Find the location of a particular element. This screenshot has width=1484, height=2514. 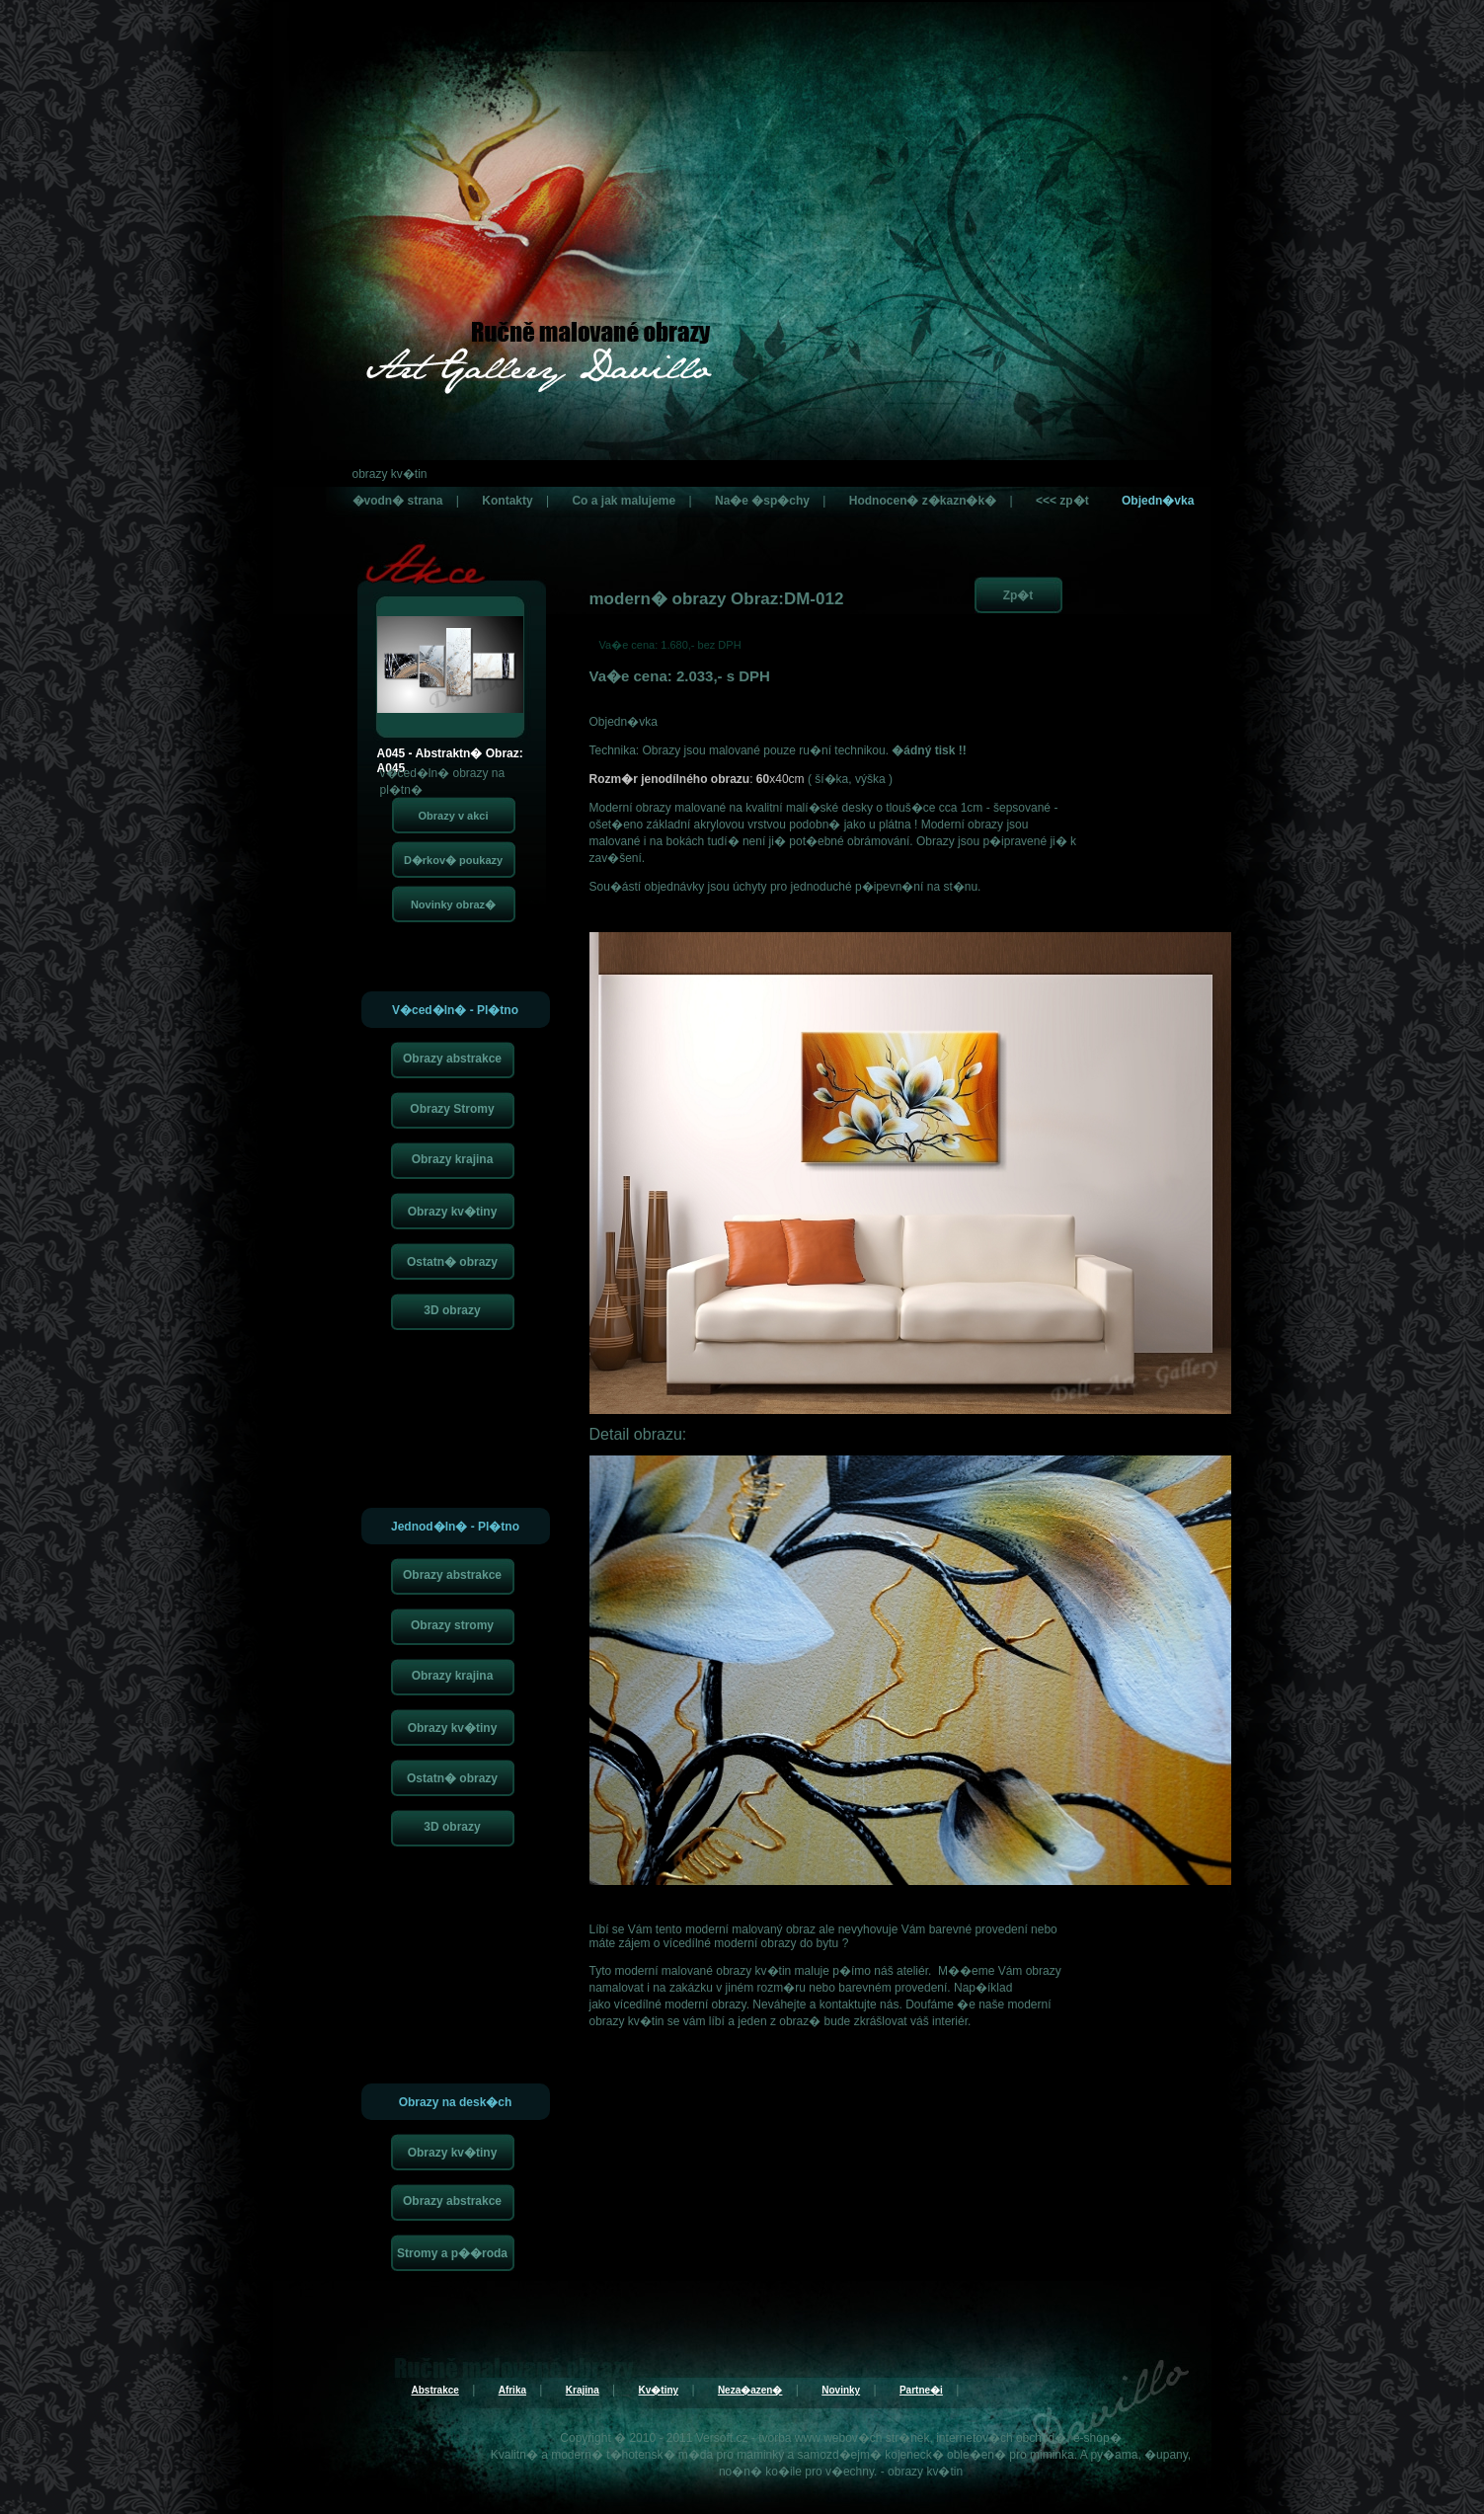

Obrazy krajina is located at coordinates (453, 1159).